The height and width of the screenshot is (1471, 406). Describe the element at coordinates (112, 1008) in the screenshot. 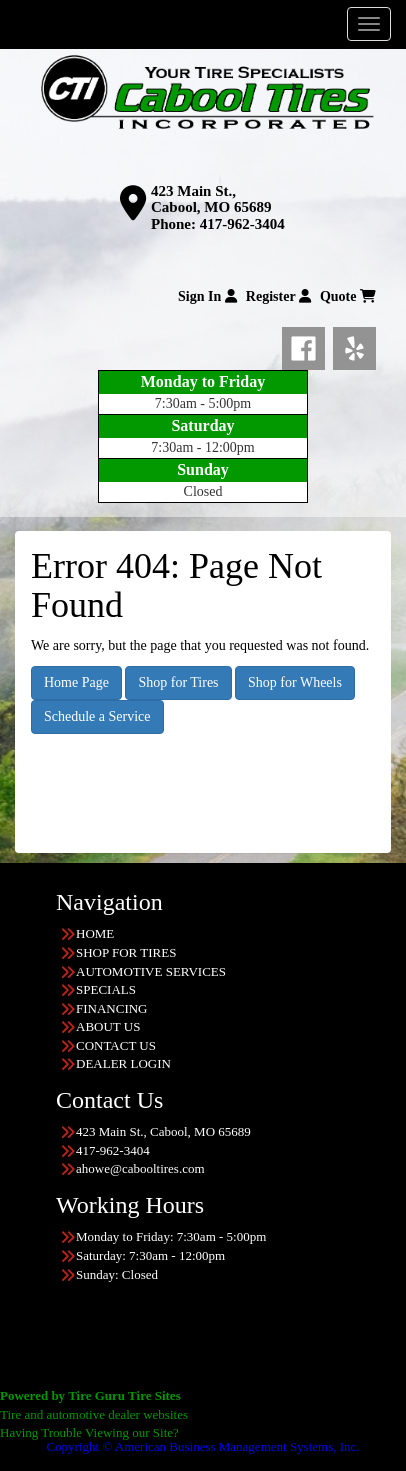

I see `FINANCING` at that location.